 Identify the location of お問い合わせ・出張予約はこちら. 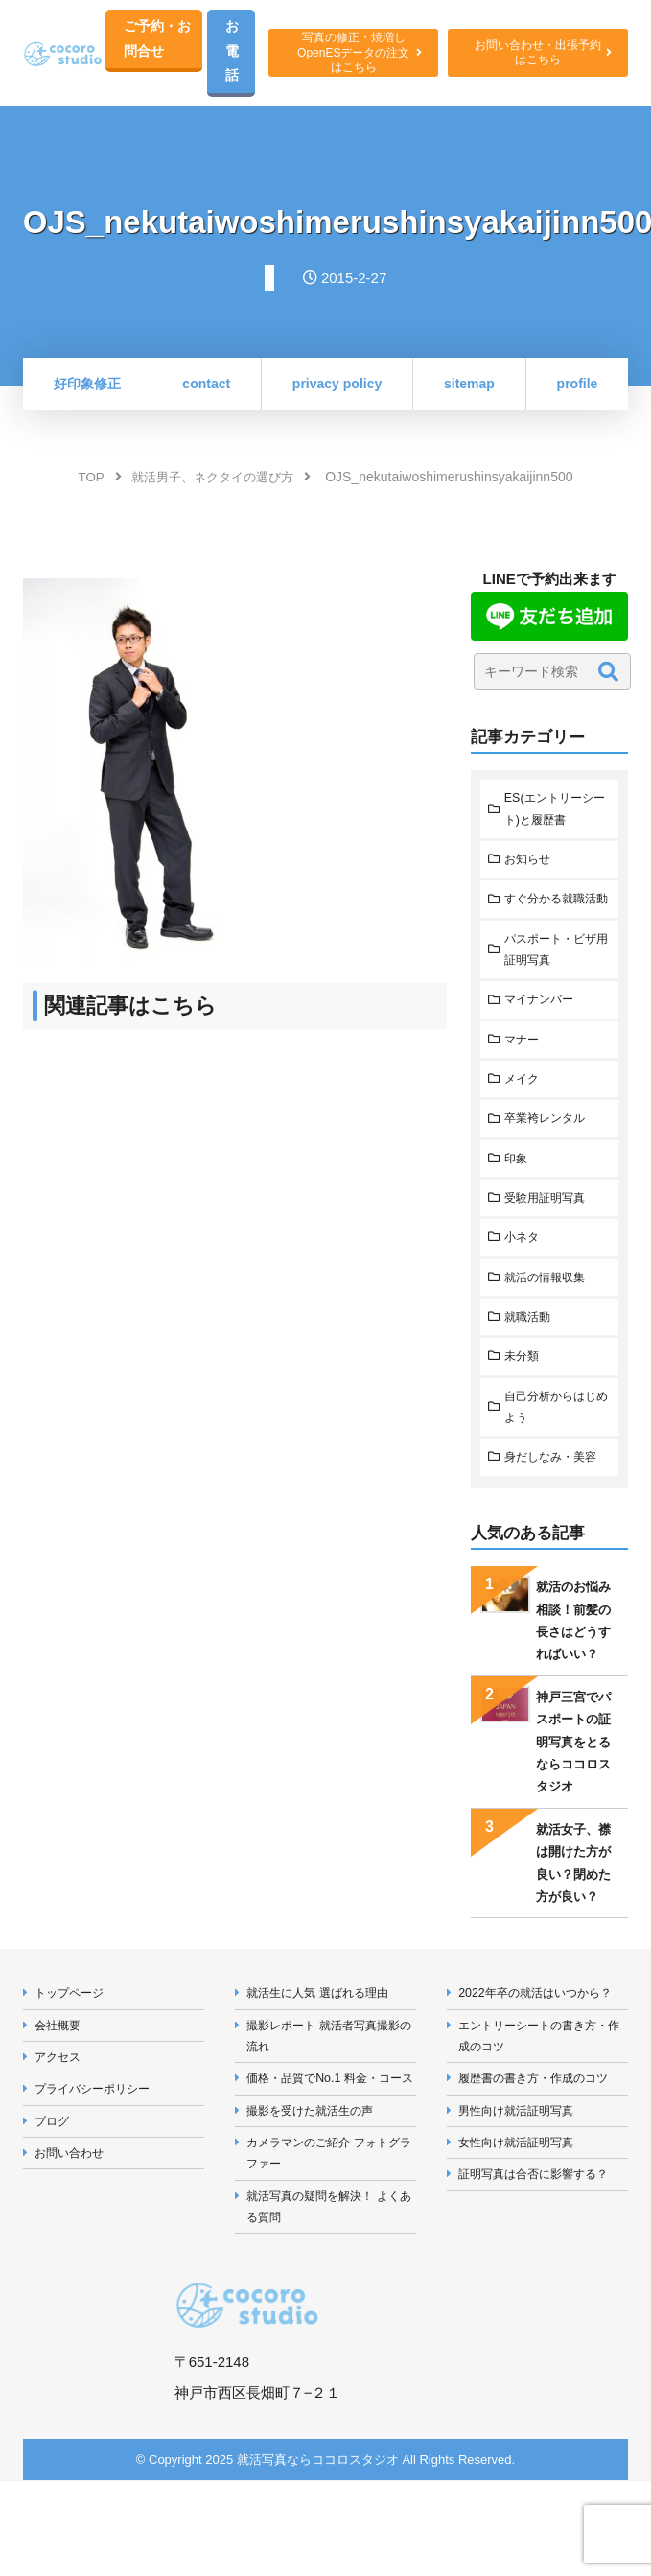
(539, 54).